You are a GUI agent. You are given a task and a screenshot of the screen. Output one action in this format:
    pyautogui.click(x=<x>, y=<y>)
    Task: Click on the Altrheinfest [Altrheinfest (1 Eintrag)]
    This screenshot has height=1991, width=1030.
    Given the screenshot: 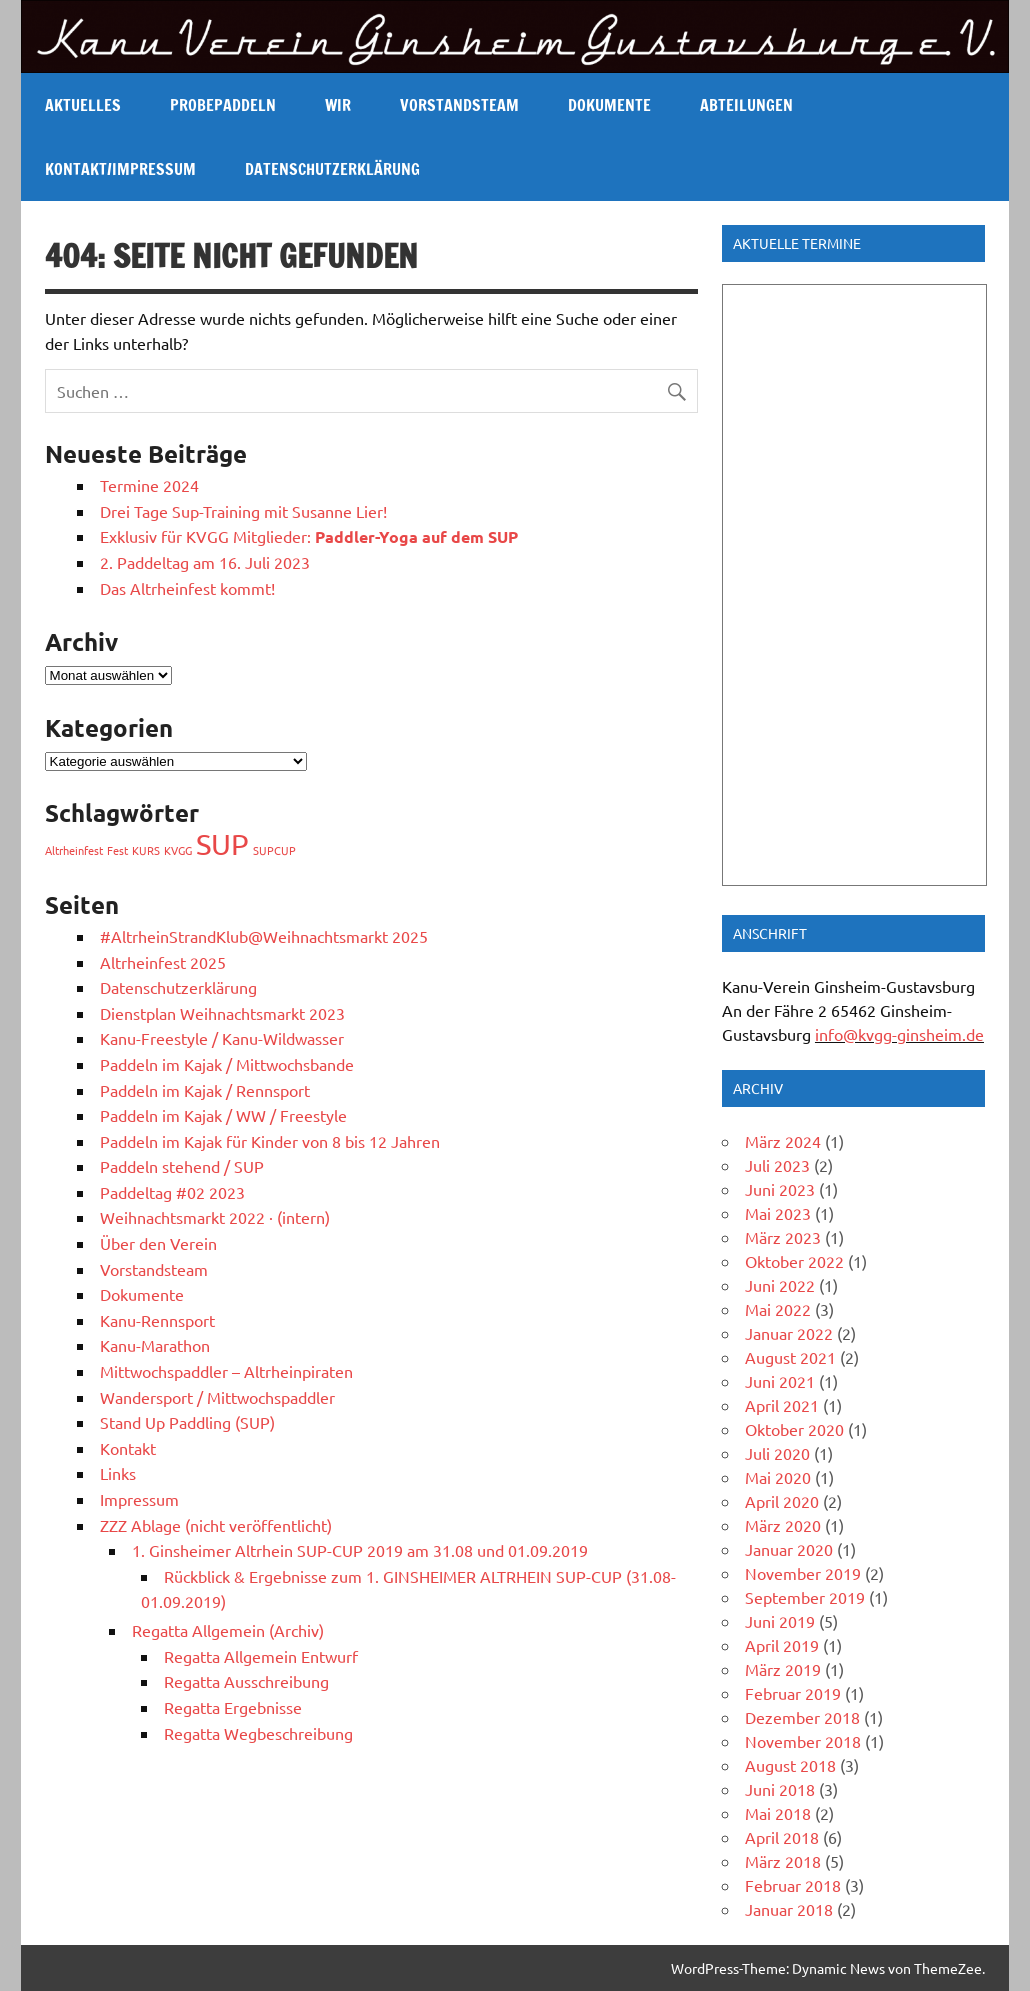 What is the action you would take?
    pyautogui.click(x=74, y=850)
    